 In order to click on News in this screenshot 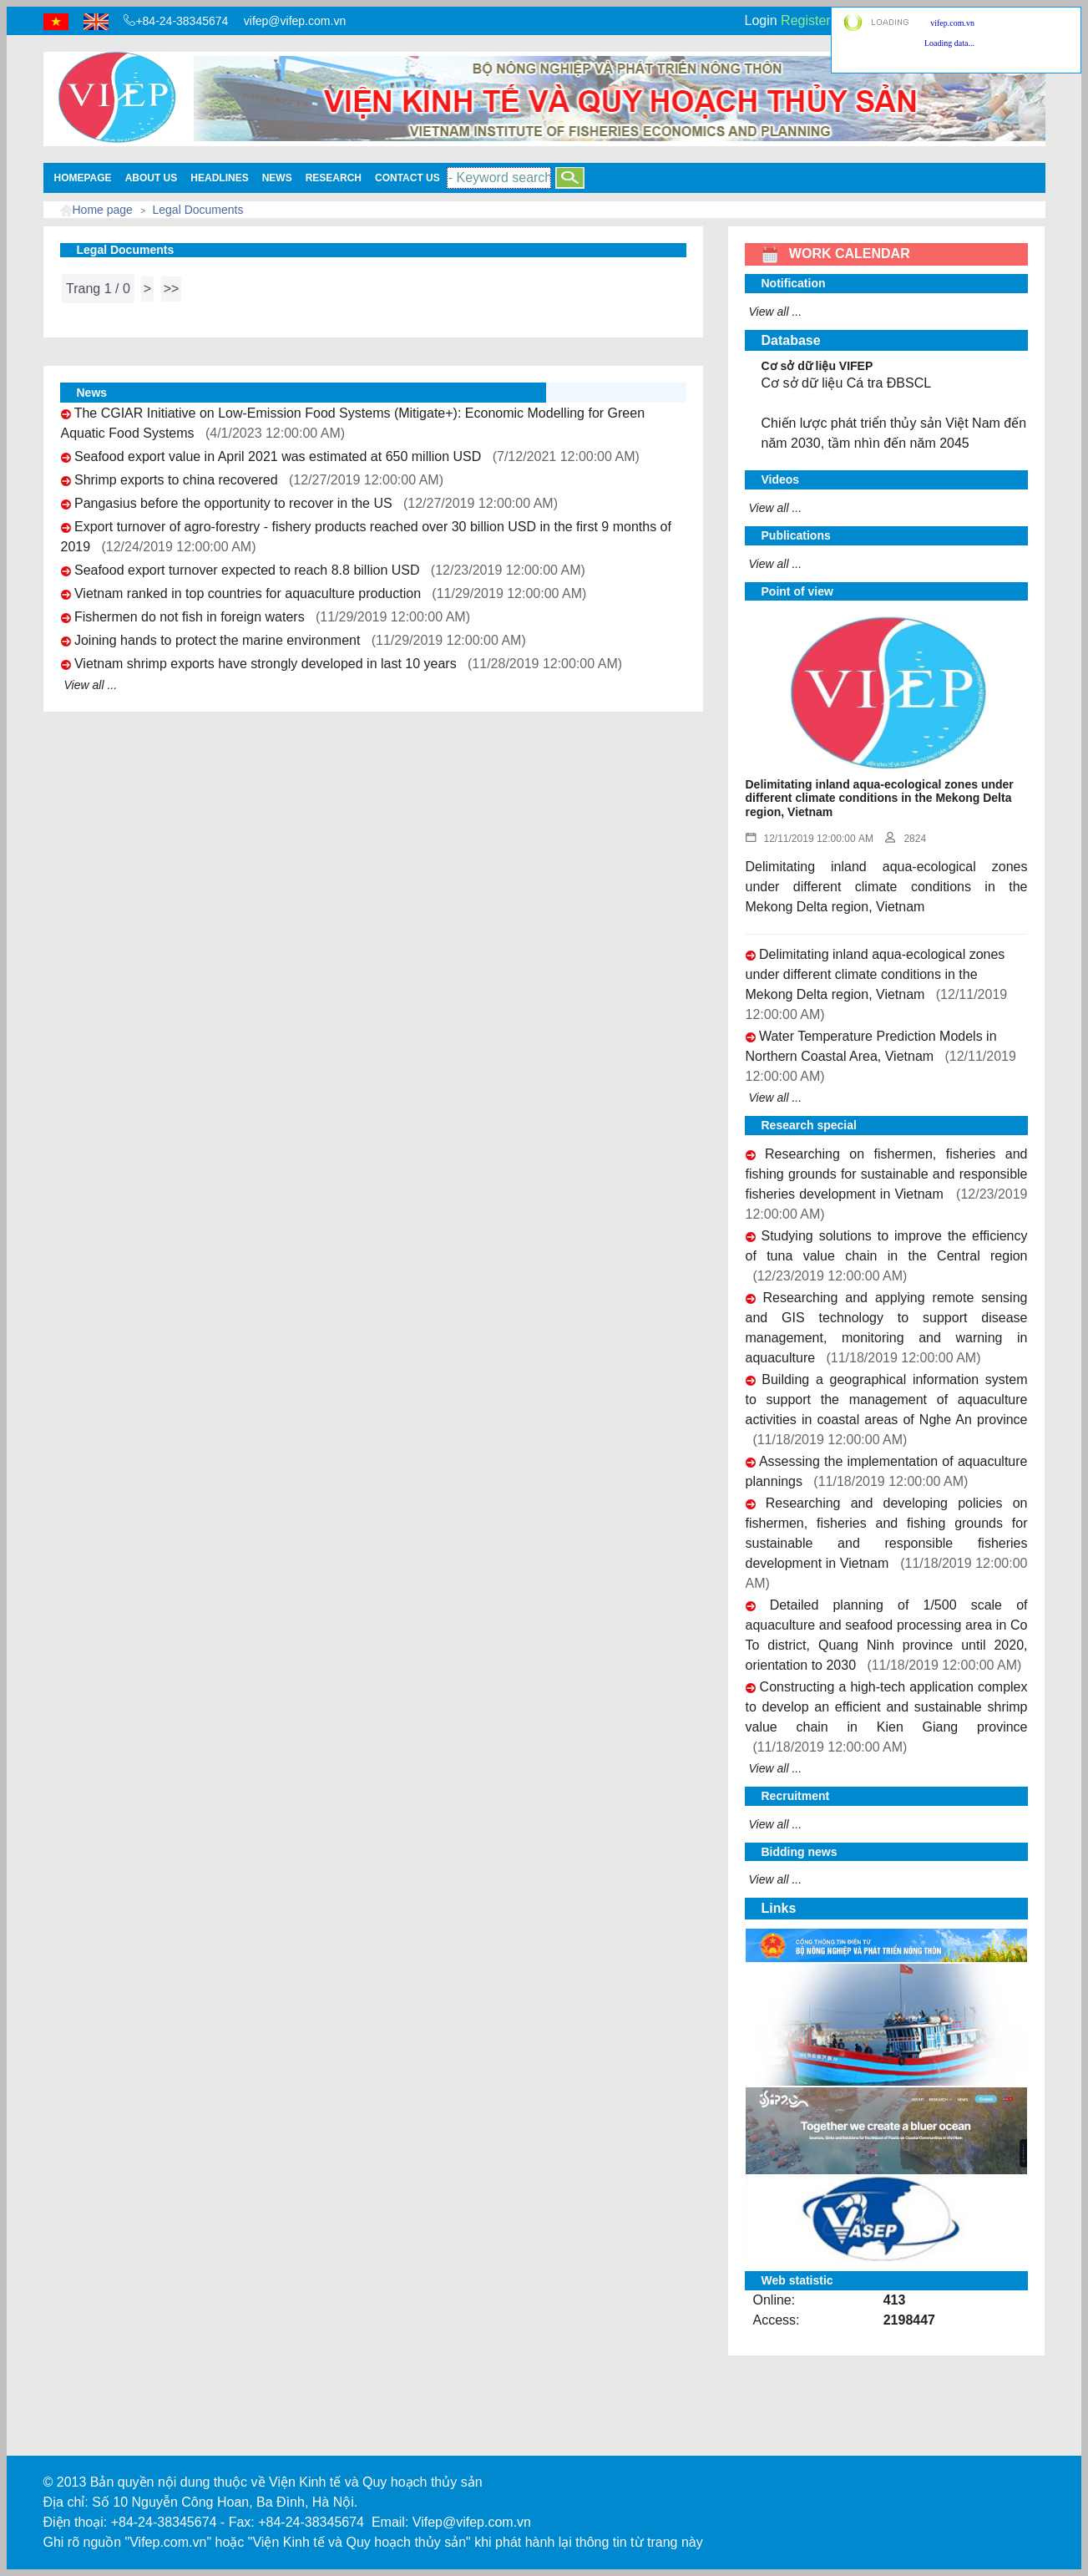, I will do `click(277, 178)`.